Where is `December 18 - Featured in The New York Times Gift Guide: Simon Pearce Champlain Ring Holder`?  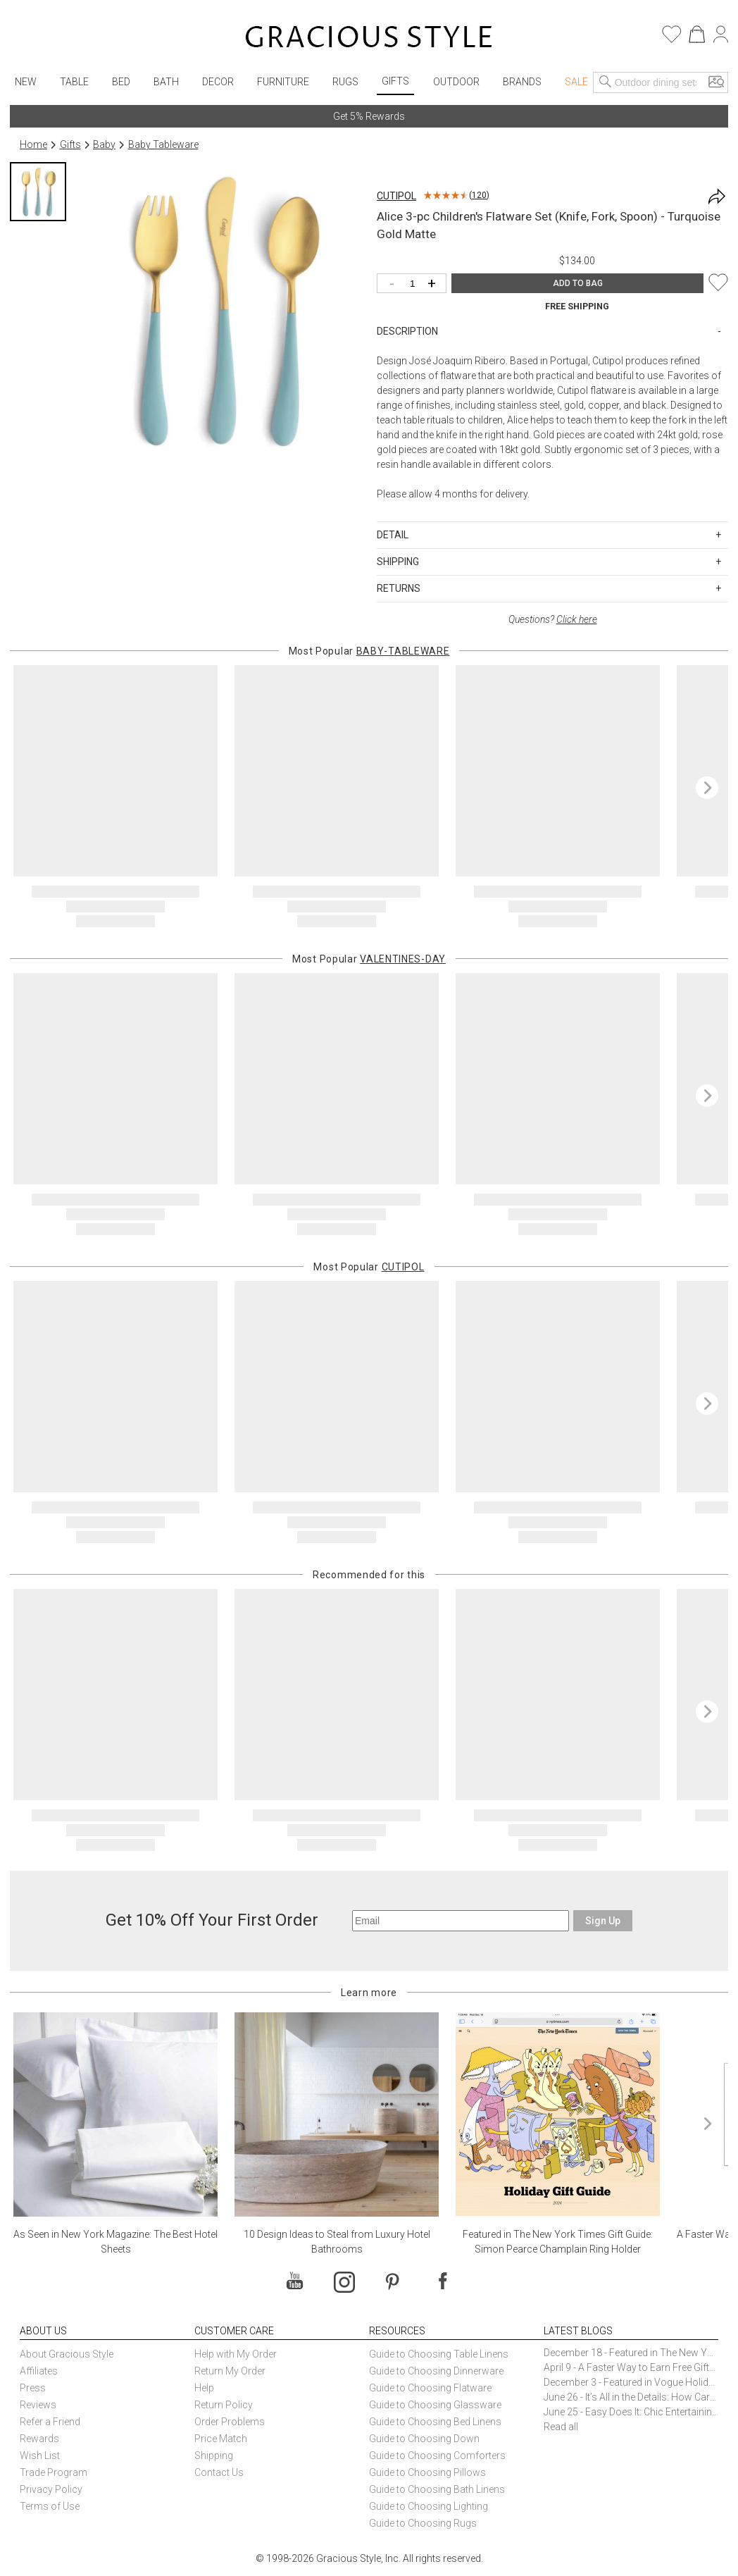
December 18 - Featured in The New York Times Gift Guide: Simon Pearce Champlain Ring Holder is located at coordinates (631, 2352).